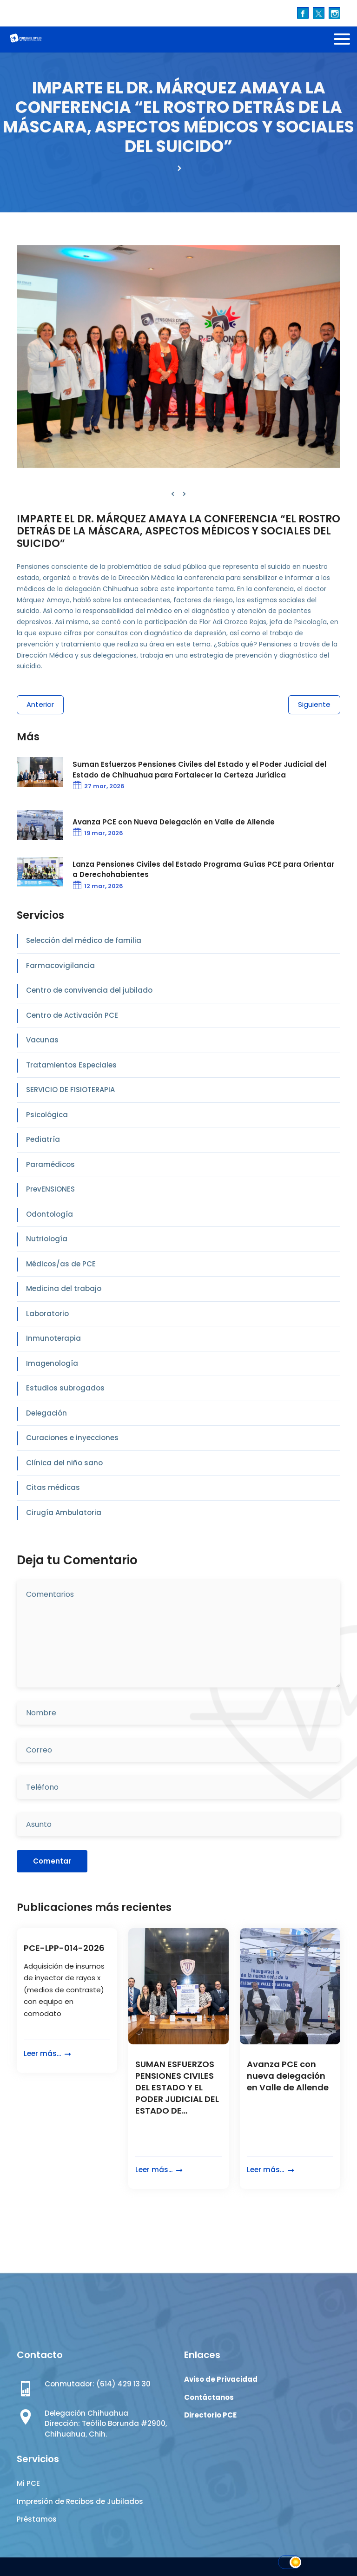 Image resolution: width=357 pixels, height=2576 pixels. What do you see at coordinates (63, 1288) in the screenshot?
I see `Medicina del trabajo` at bounding box center [63, 1288].